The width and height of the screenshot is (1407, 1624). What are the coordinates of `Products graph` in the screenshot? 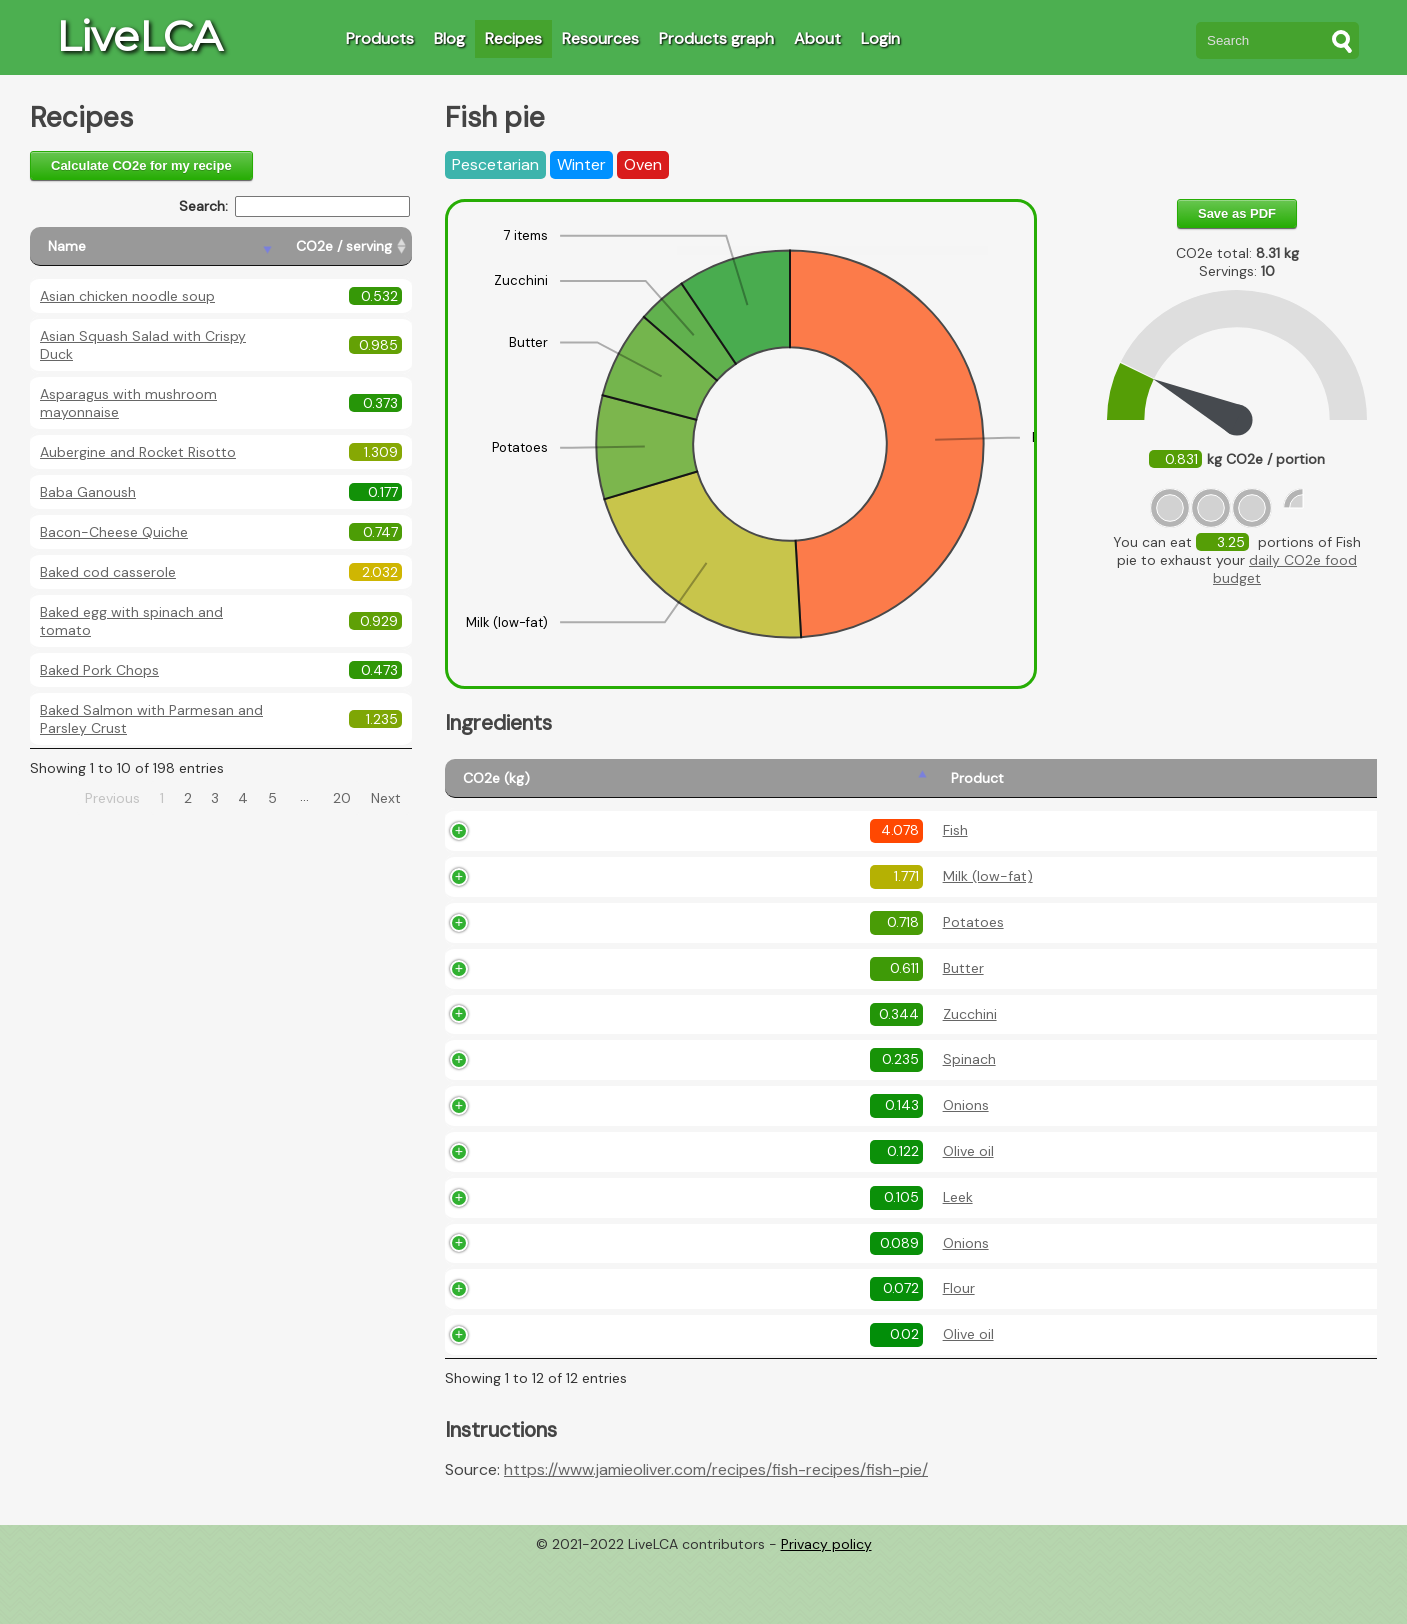 It's located at (716, 38).